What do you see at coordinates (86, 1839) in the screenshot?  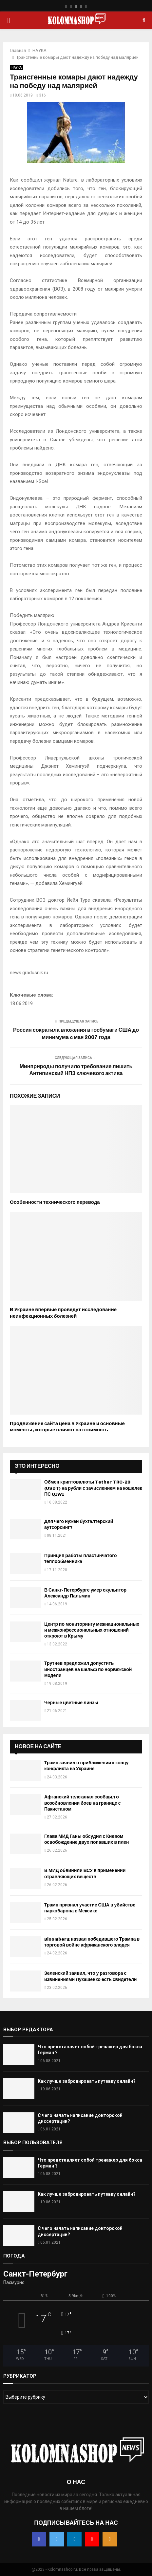 I see `Глава МИД Ганы обсудил с Киевом освобождение двух попавших в плен` at bounding box center [86, 1839].